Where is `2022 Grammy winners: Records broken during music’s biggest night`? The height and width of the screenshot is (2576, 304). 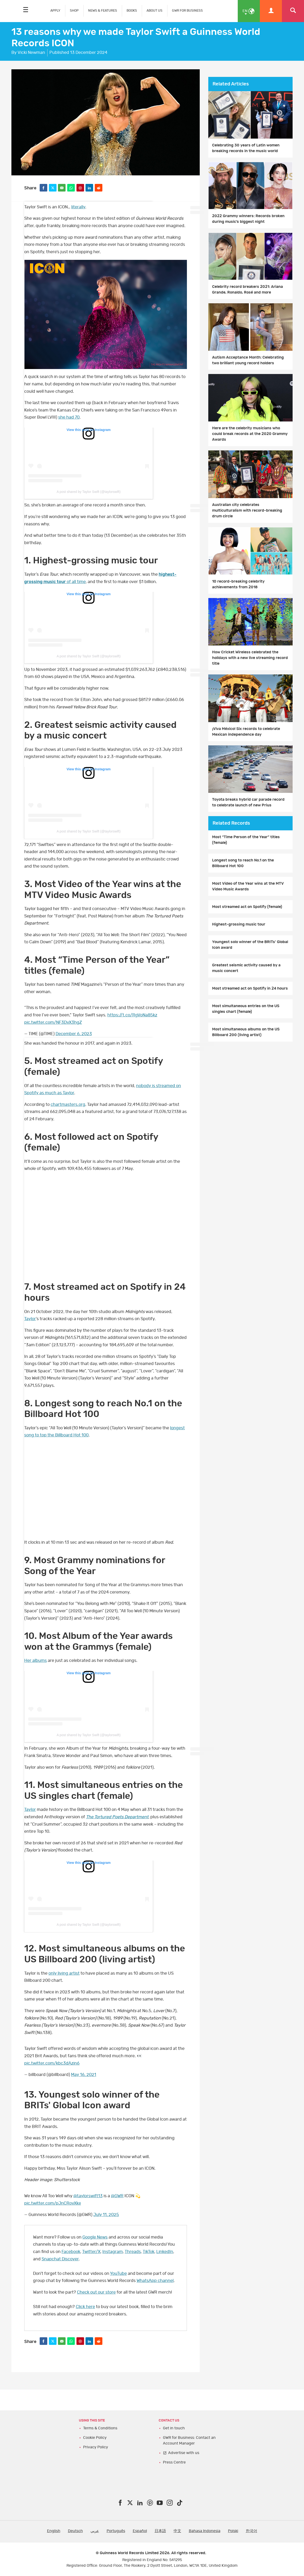
2022 Grammy winners: Records broken during music’s biggest night is located at coordinates (248, 219).